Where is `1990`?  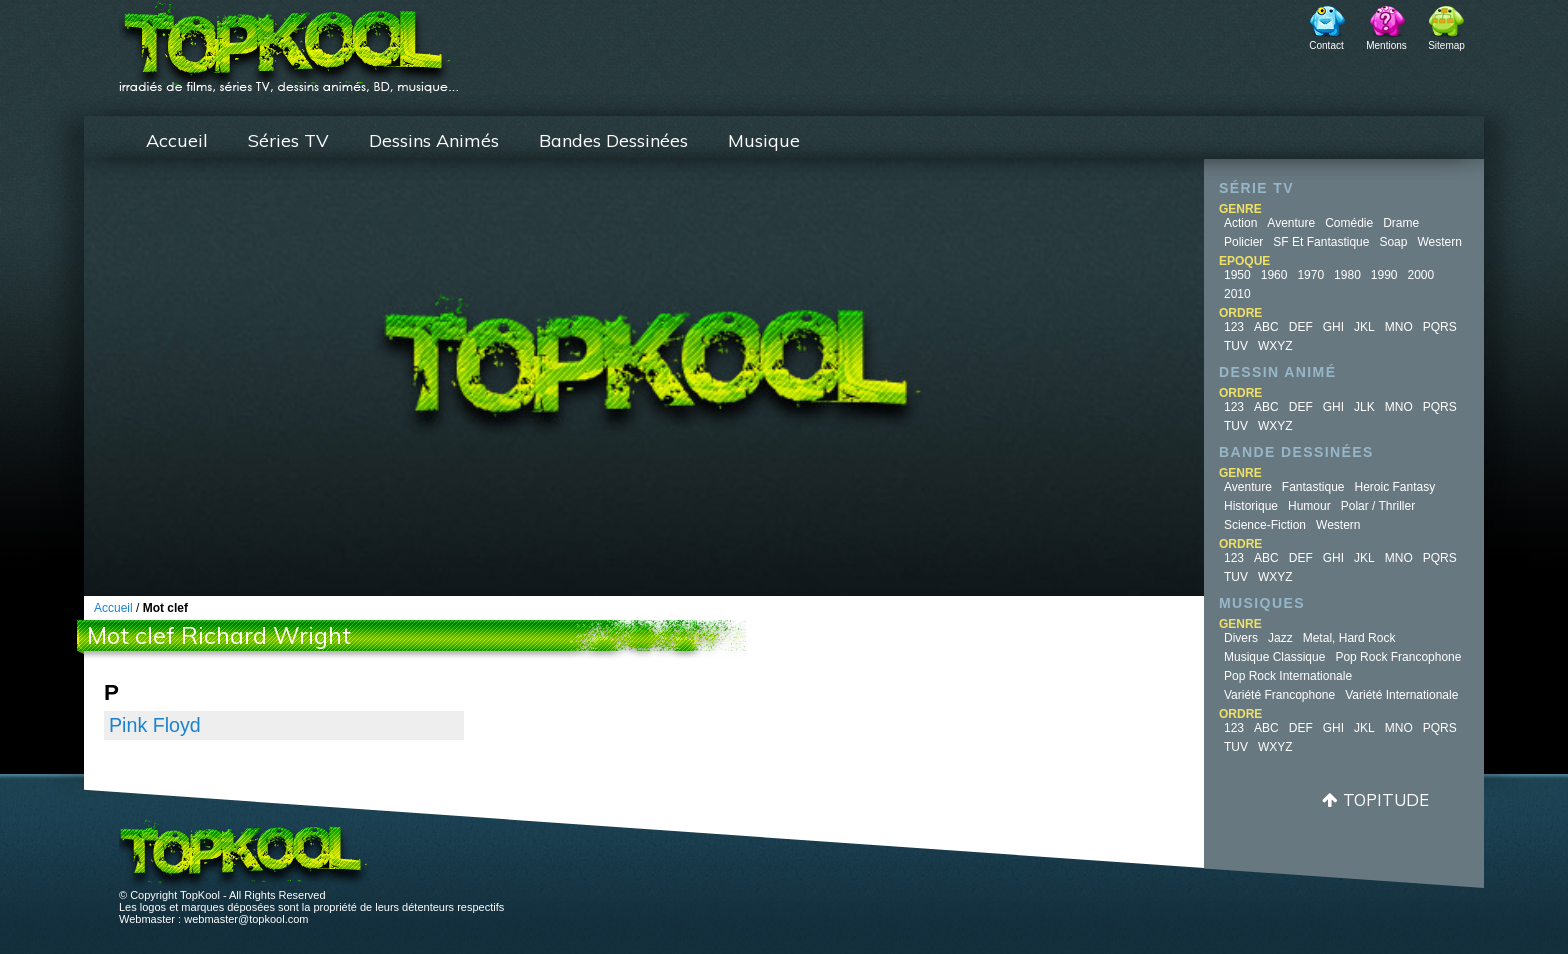 1990 is located at coordinates (1384, 275).